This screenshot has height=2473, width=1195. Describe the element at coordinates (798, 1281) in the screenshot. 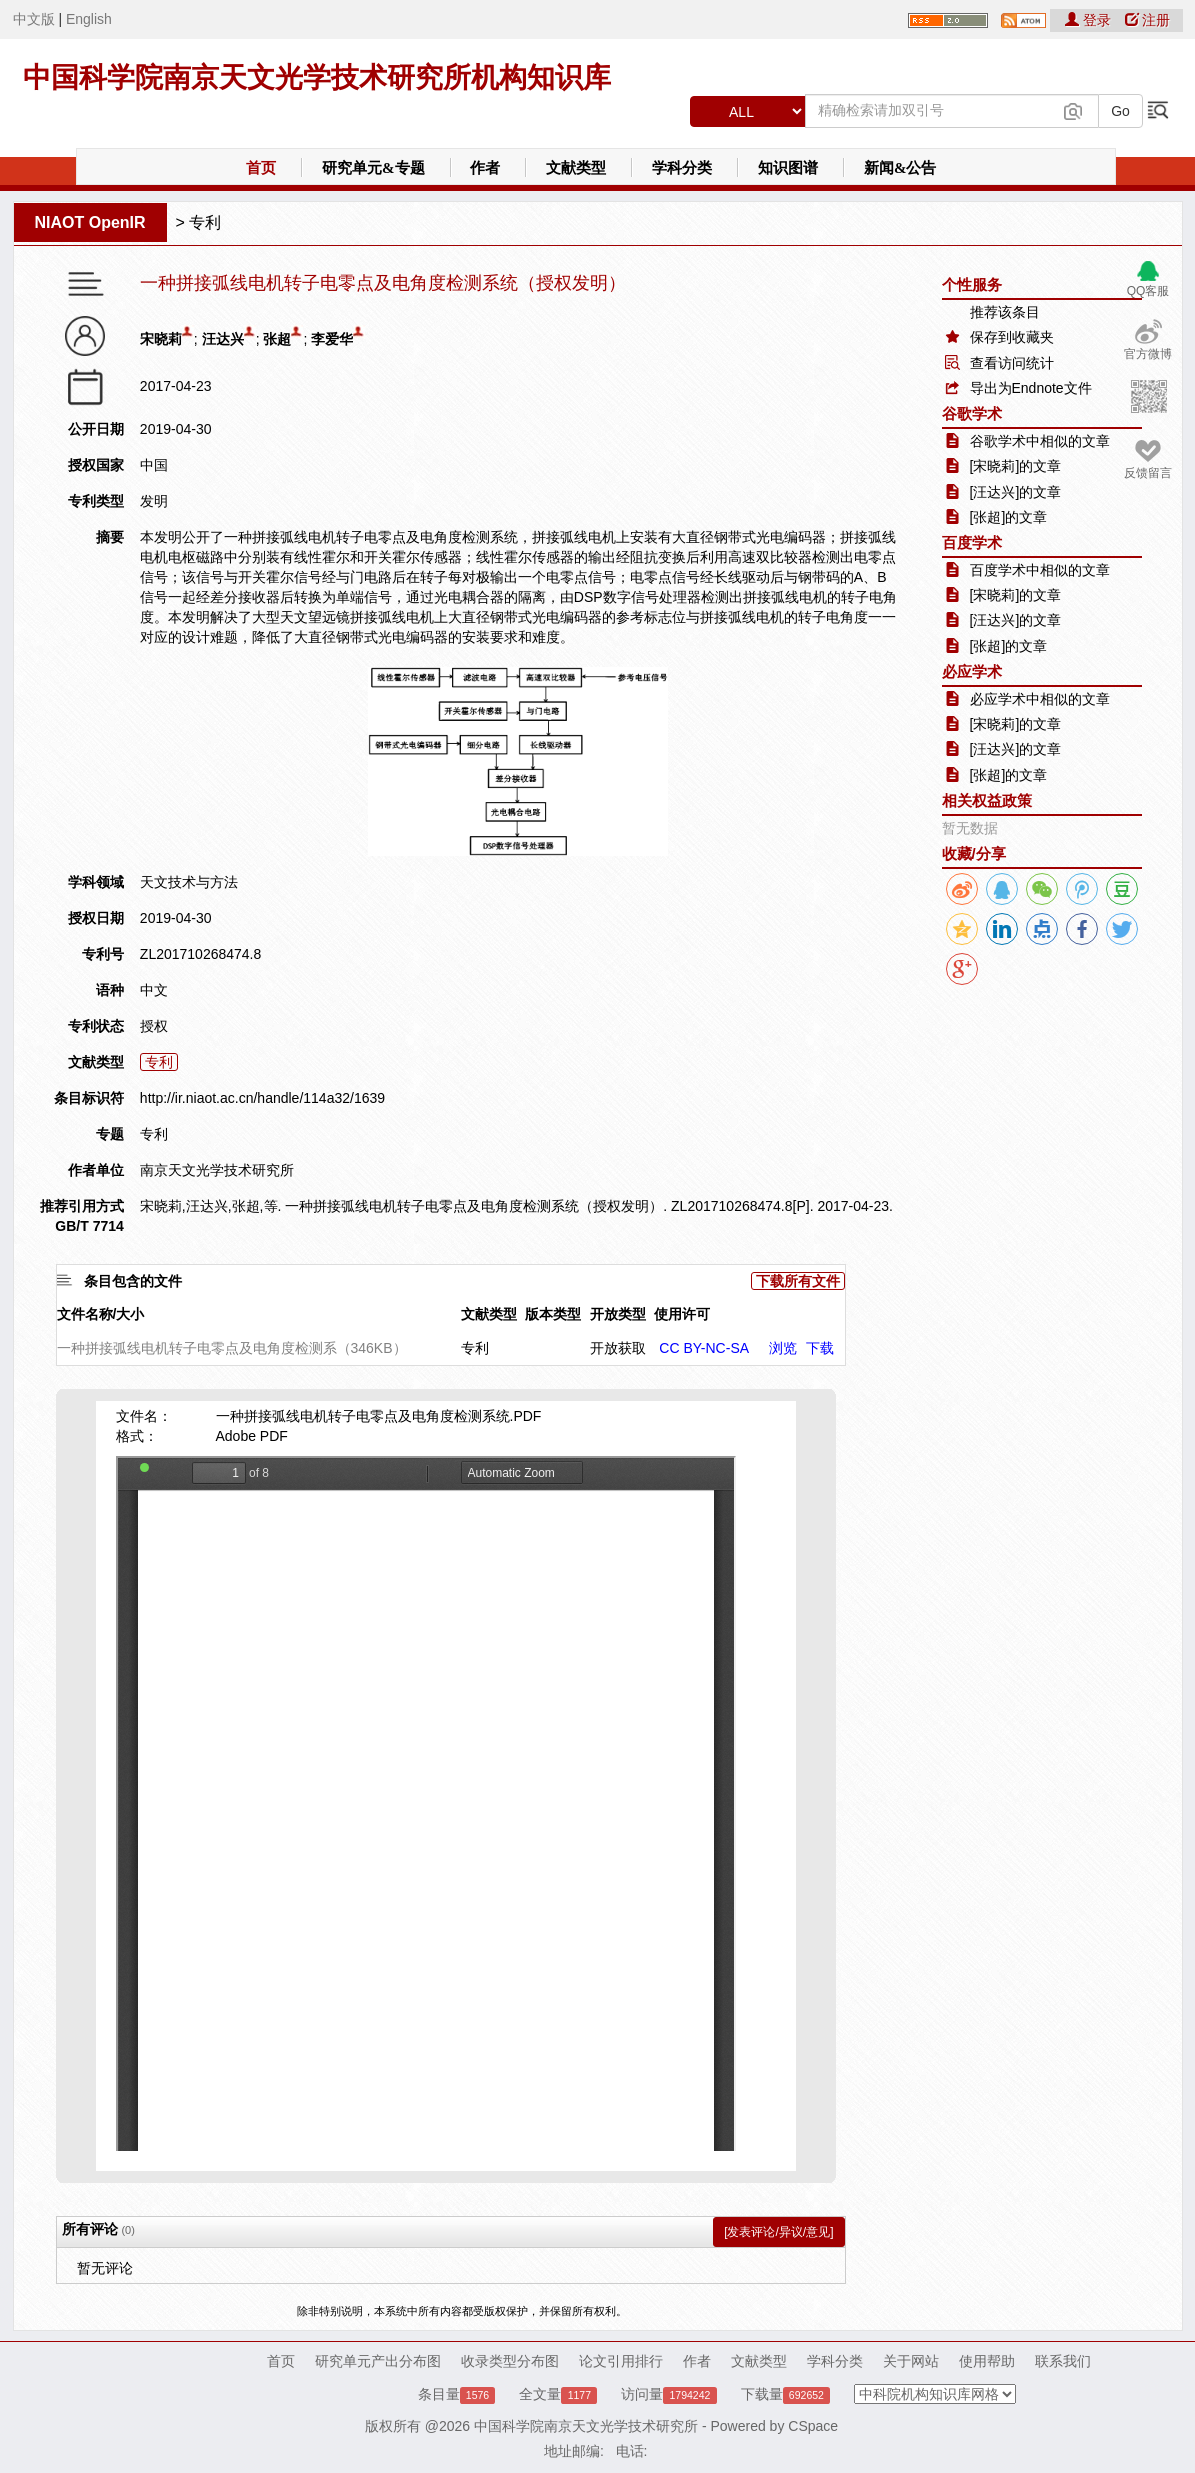

I see `下载所有文件` at that location.